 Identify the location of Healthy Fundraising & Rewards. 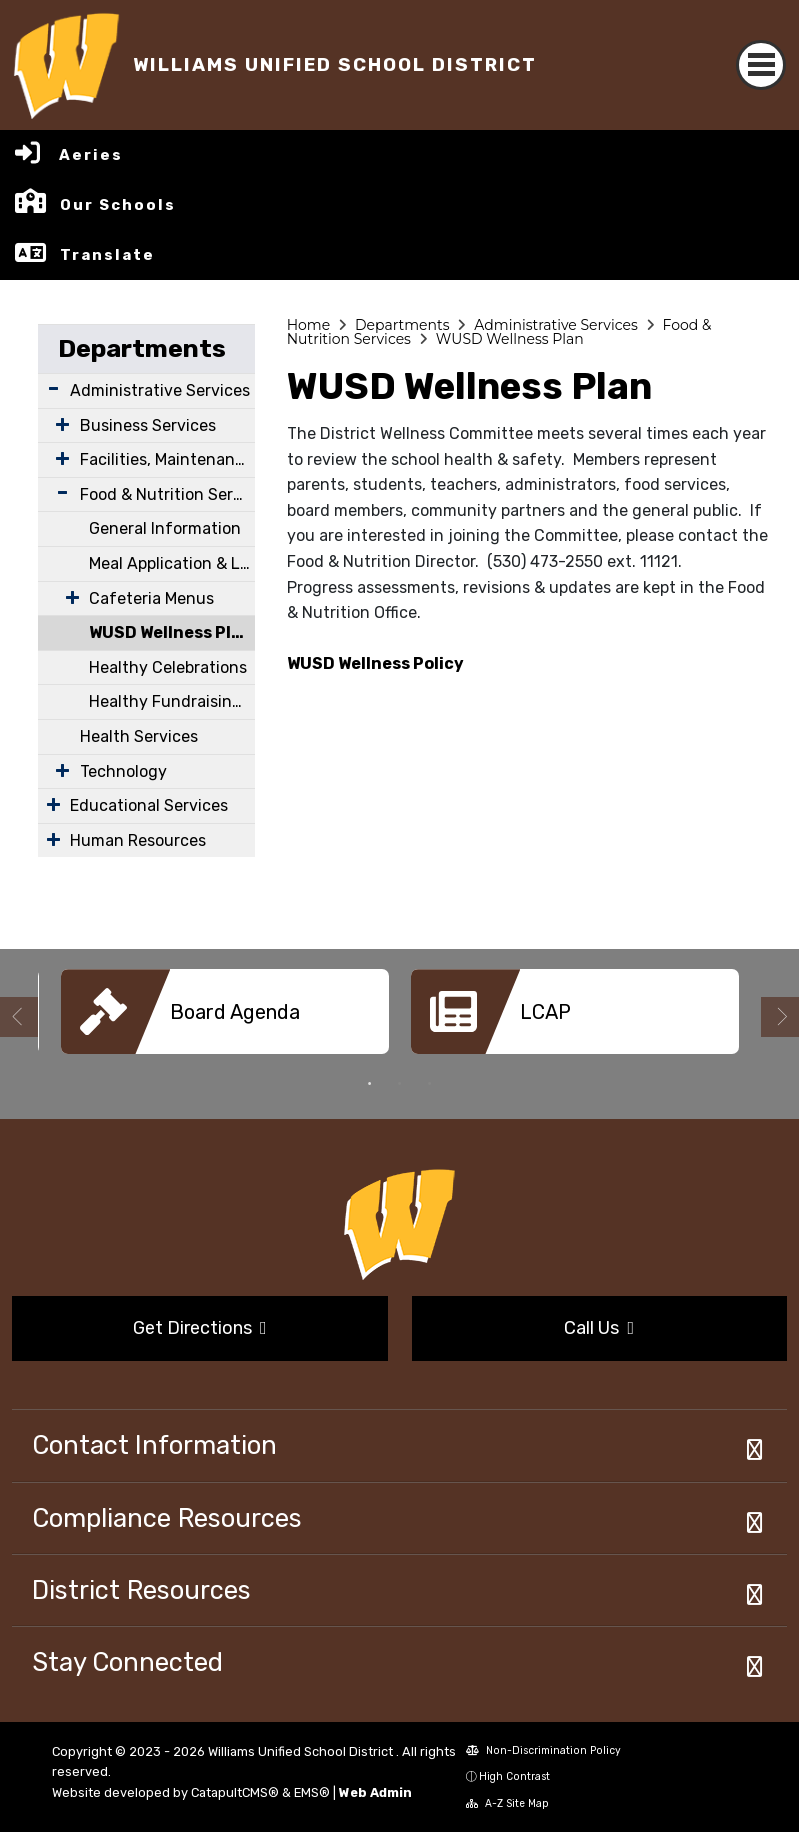
(171, 701).